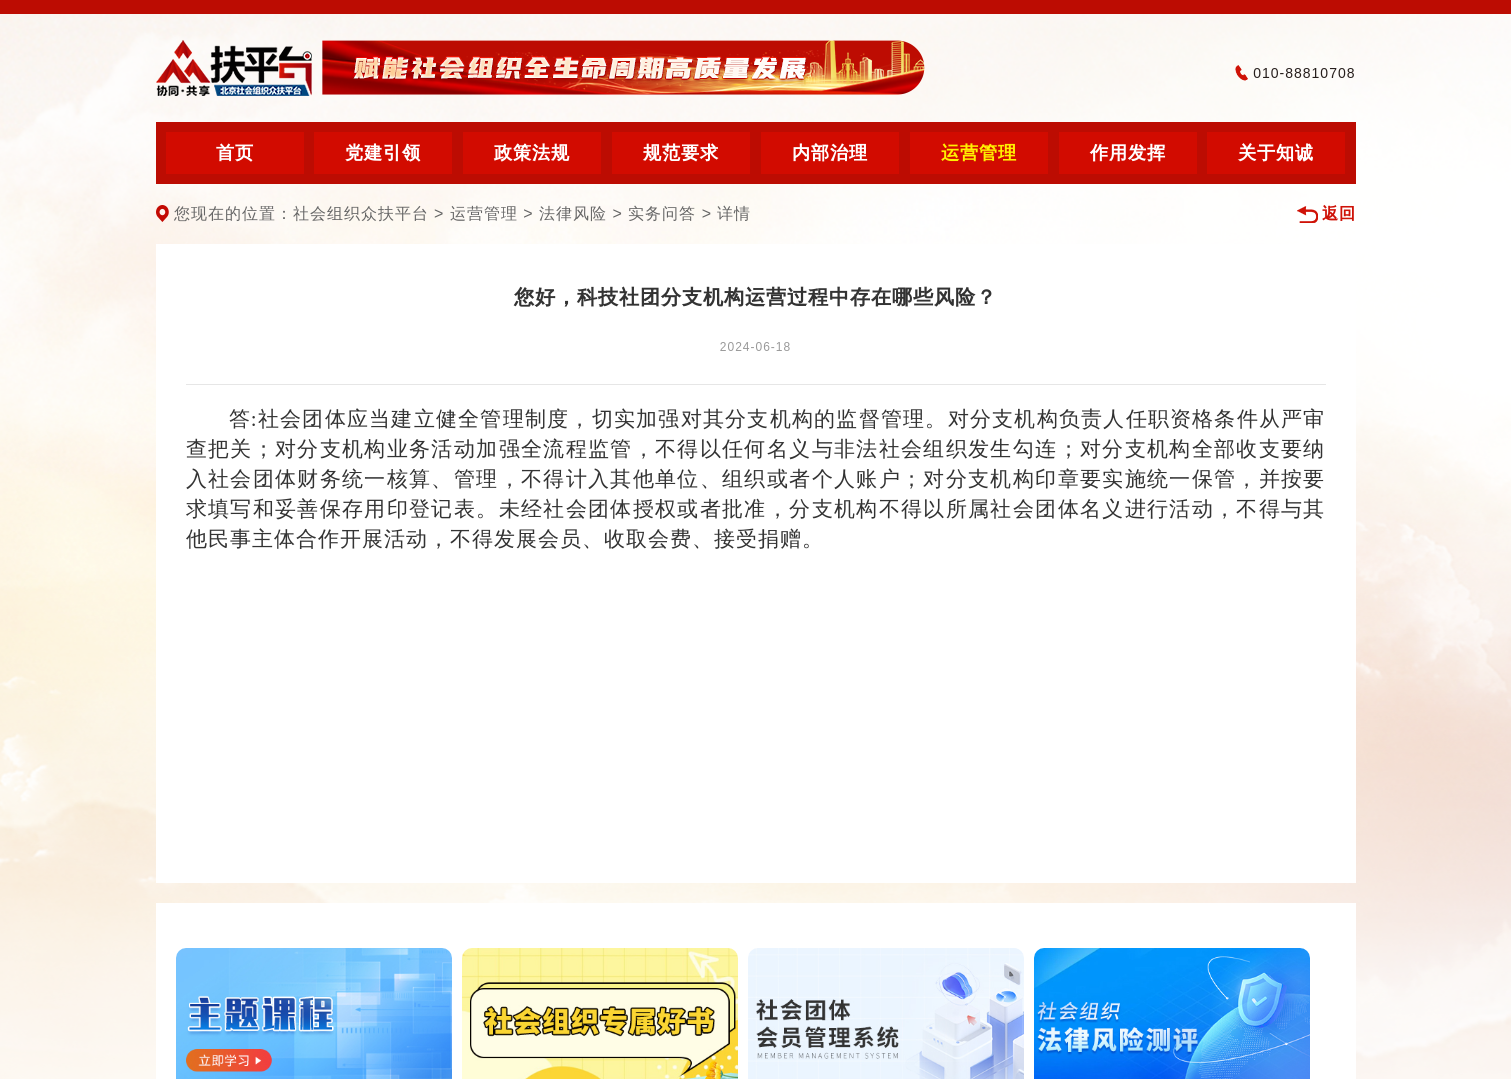 The width and height of the screenshot is (1511, 1079). I want to click on 关于知诚, so click(1276, 153).